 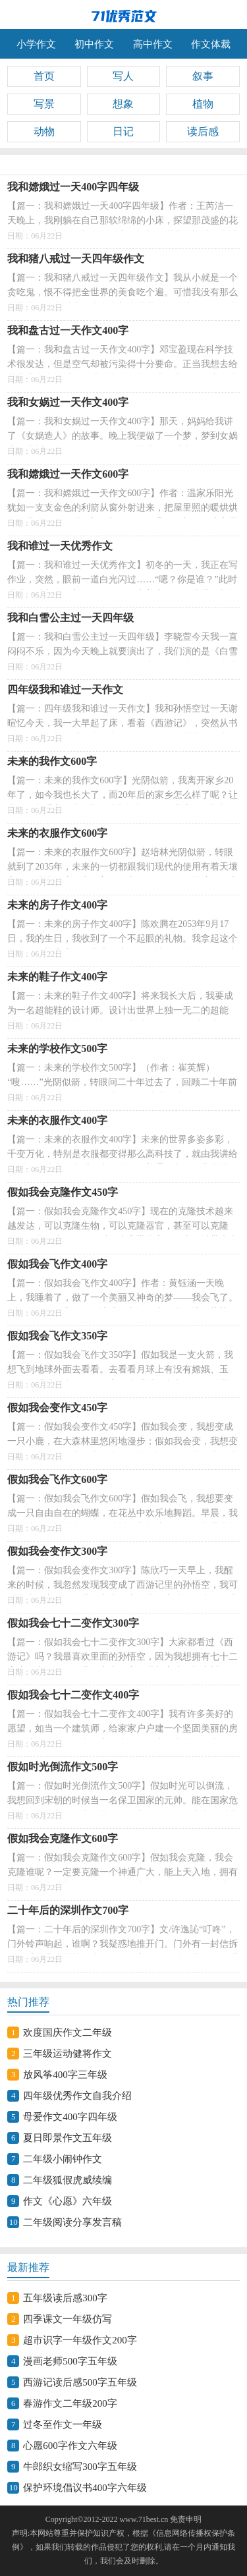 What do you see at coordinates (80, 2466) in the screenshot?
I see `牛郎织女缩写300字五年级` at bounding box center [80, 2466].